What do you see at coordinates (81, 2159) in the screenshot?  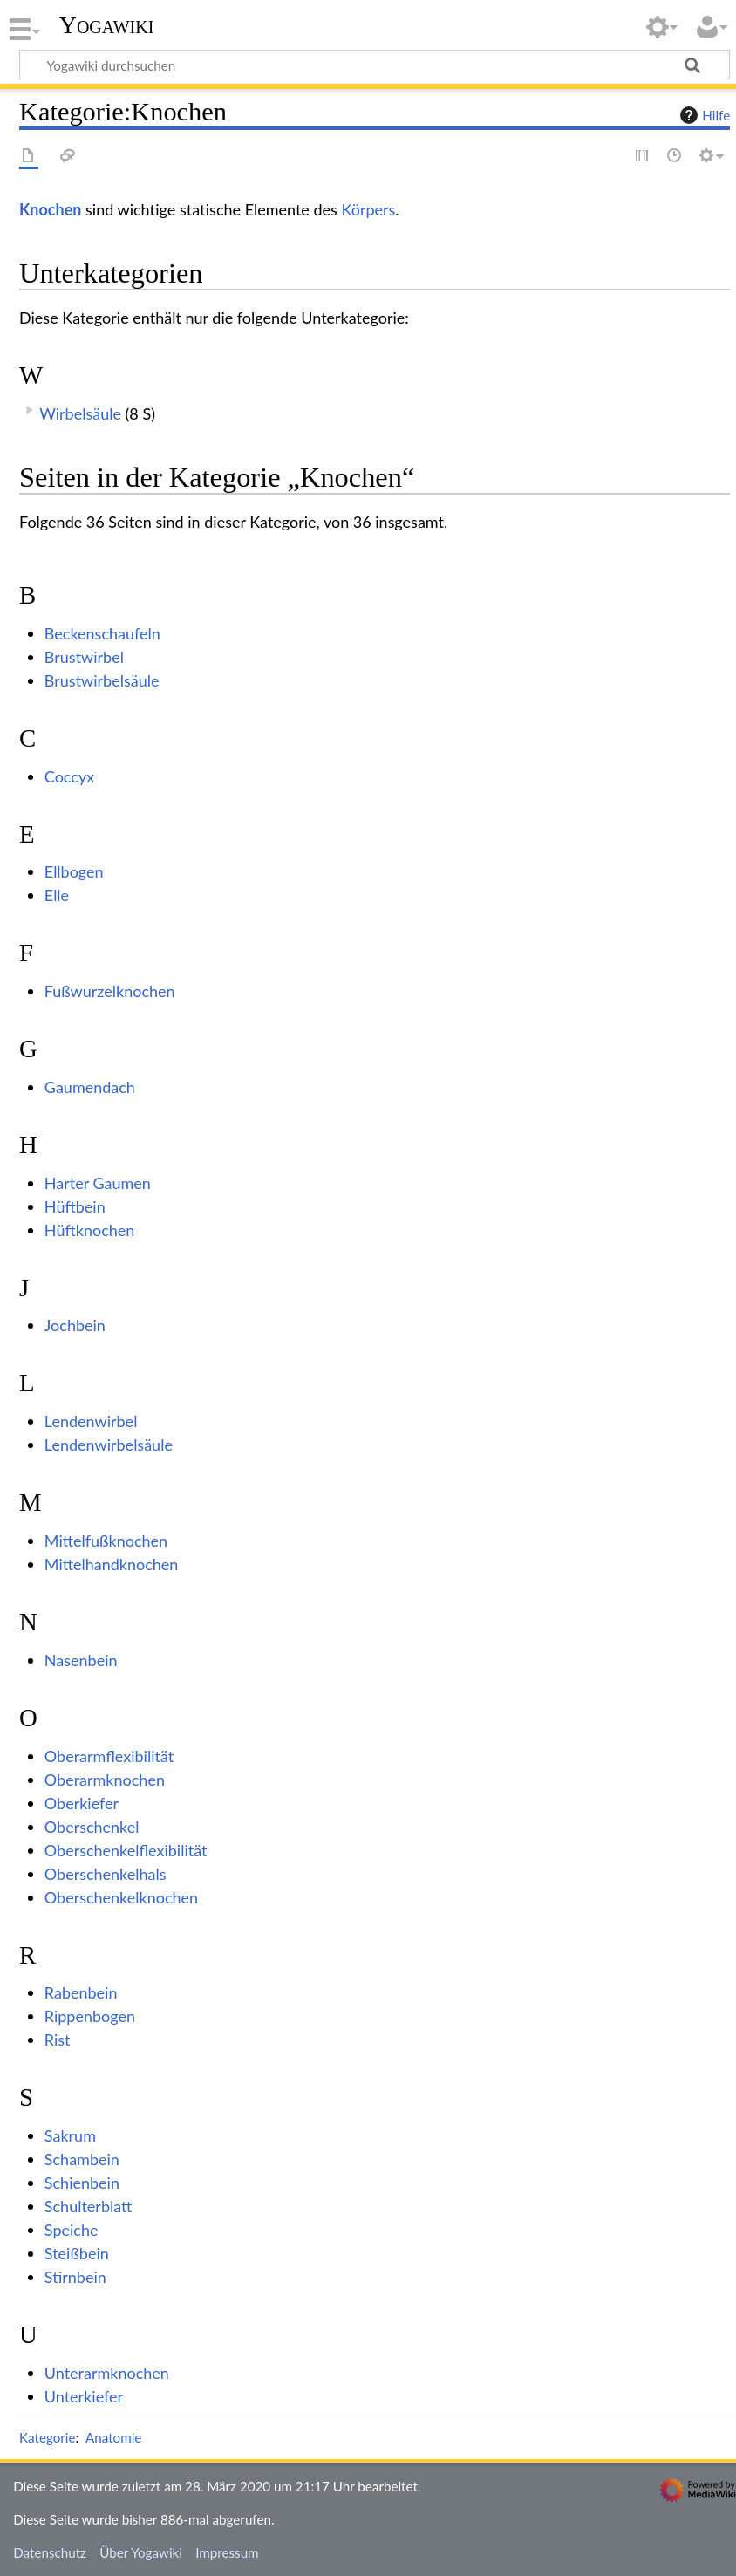 I see `Schambein` at bounding box center [81, 2159].